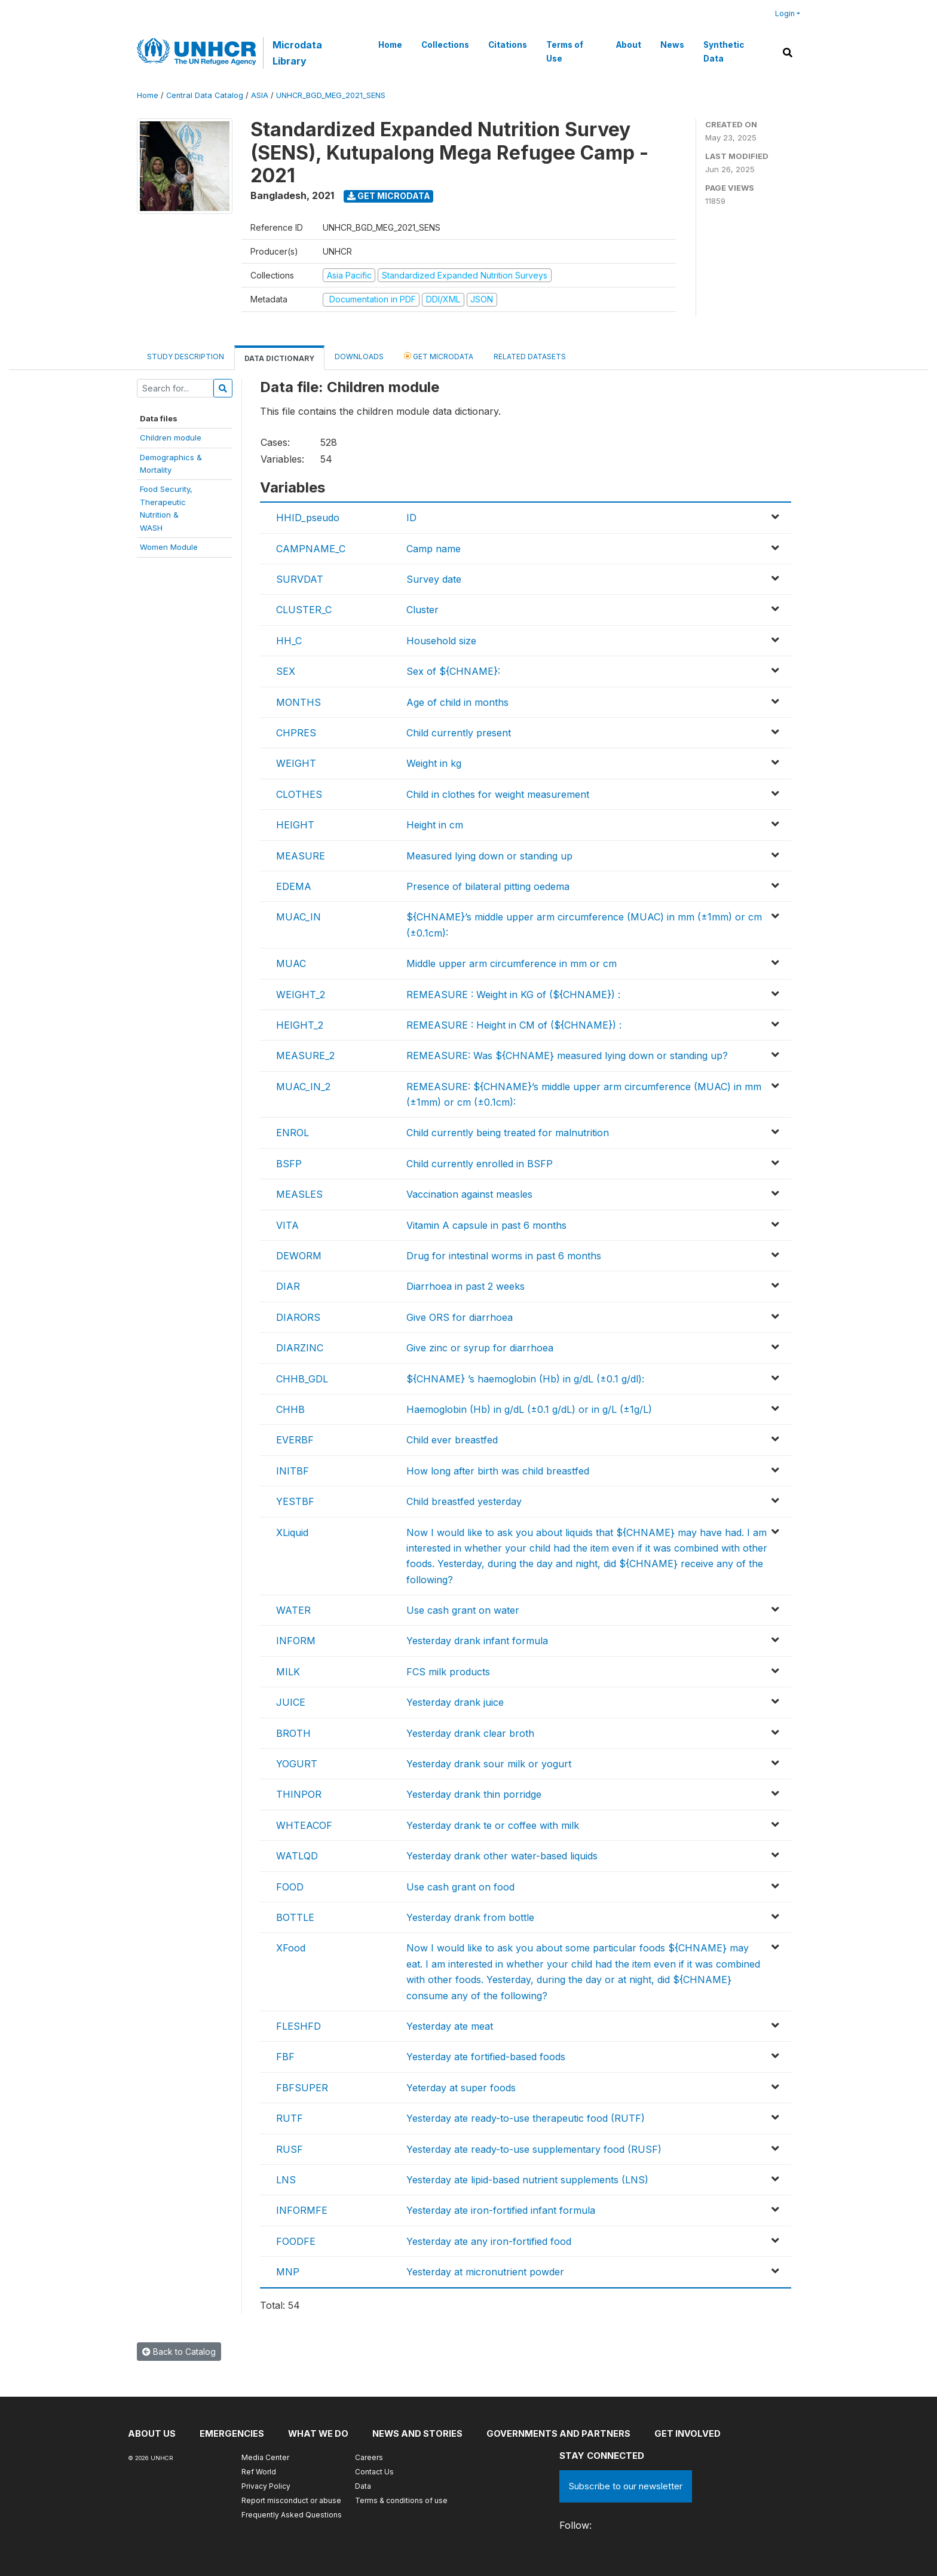 This screenshot has height=2576, width=937. I want to click on Height in cm, so click(434, 825).